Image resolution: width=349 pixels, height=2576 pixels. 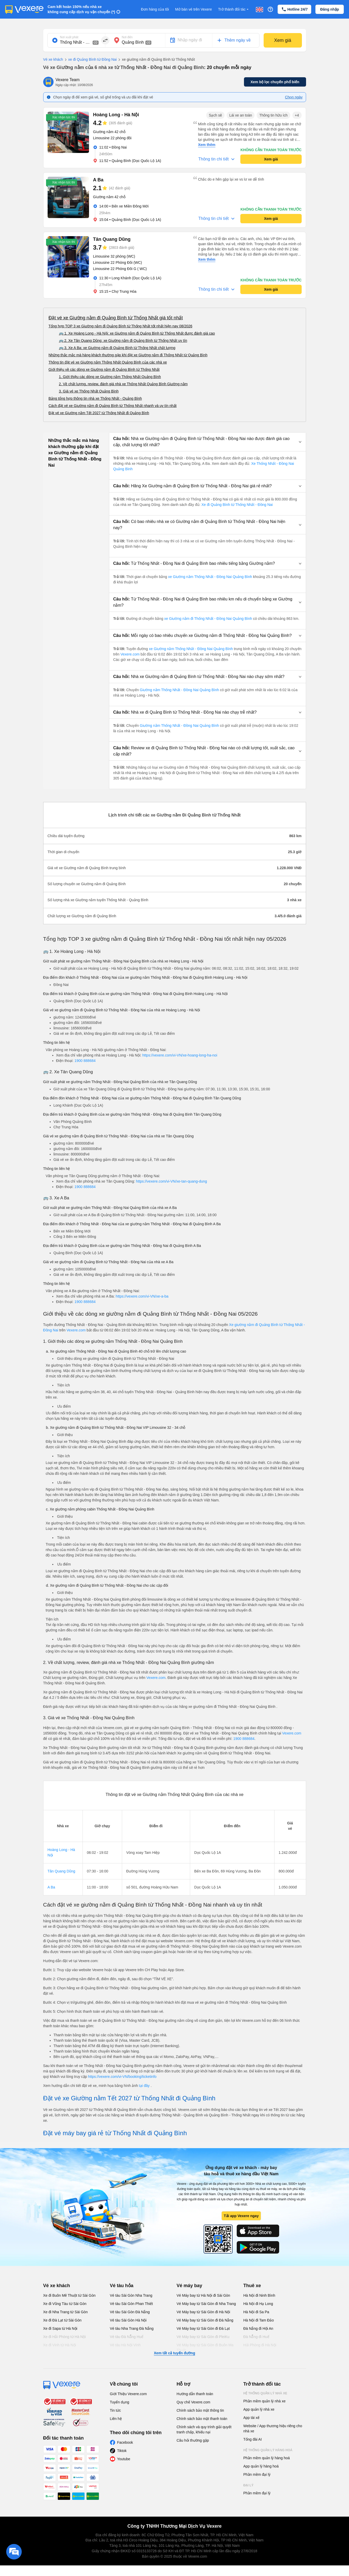 What do you see at coordinates (203, 2328) in the screenshot?
I see `Vé Máy bay từ Sài Gòn đi Đà Lạt` at bounding box center [203, 2328].